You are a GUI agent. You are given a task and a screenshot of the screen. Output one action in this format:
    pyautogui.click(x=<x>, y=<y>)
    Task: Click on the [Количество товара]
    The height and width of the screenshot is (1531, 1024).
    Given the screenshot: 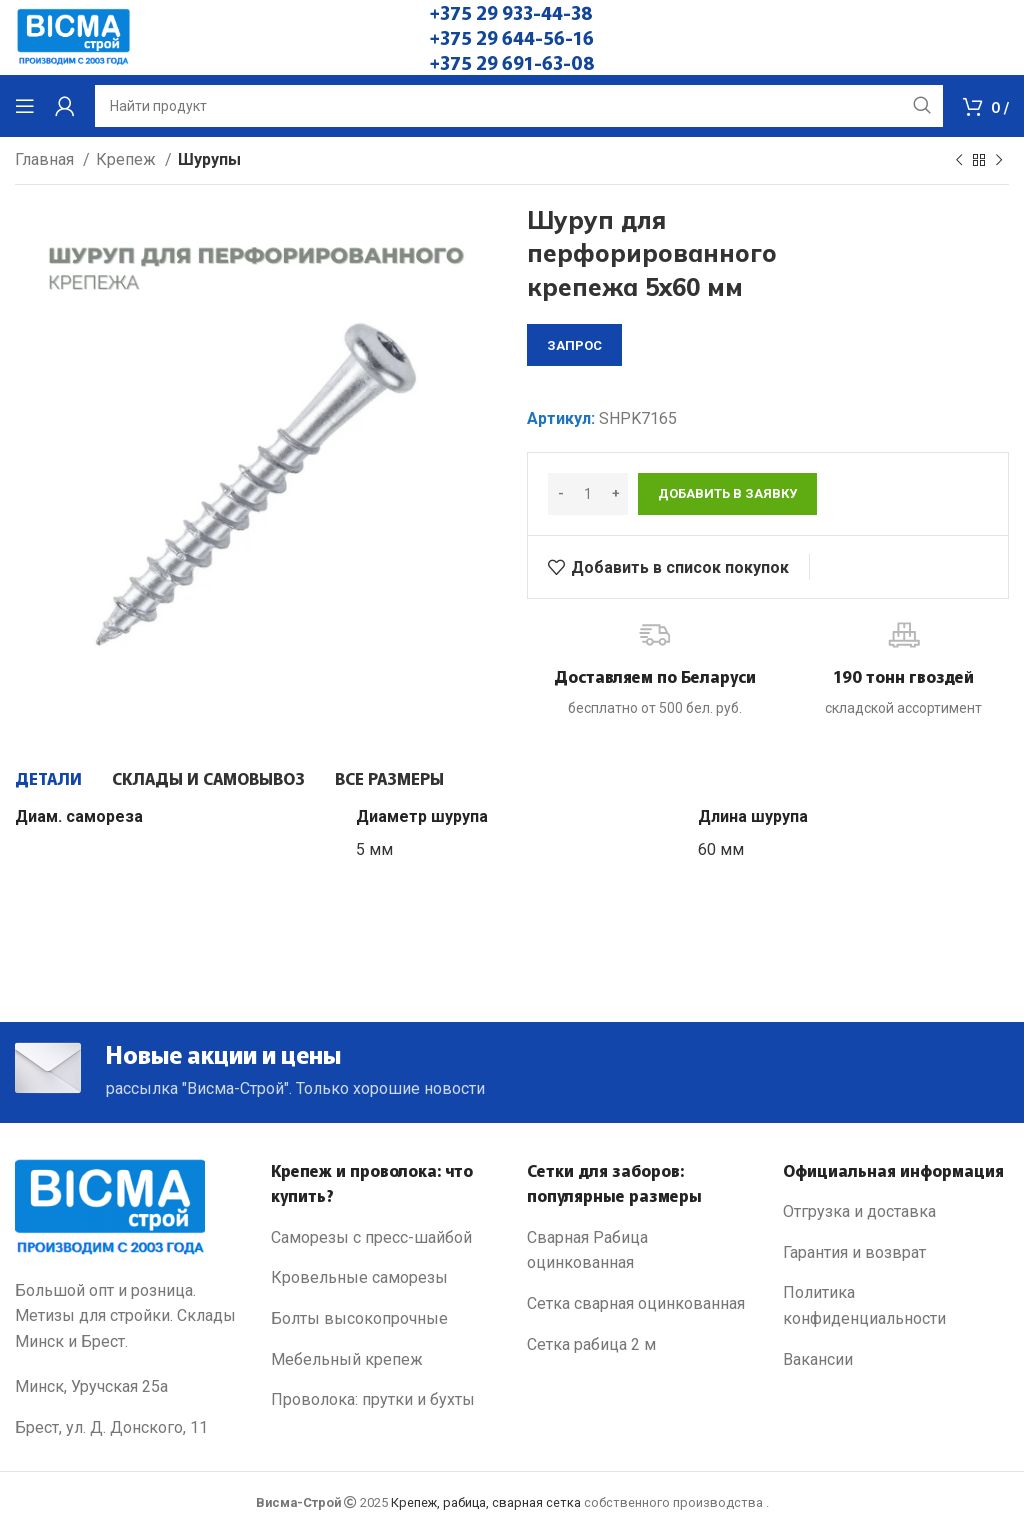 What is the action you would take?
    pyautogui.click(x=588, y=494)
    